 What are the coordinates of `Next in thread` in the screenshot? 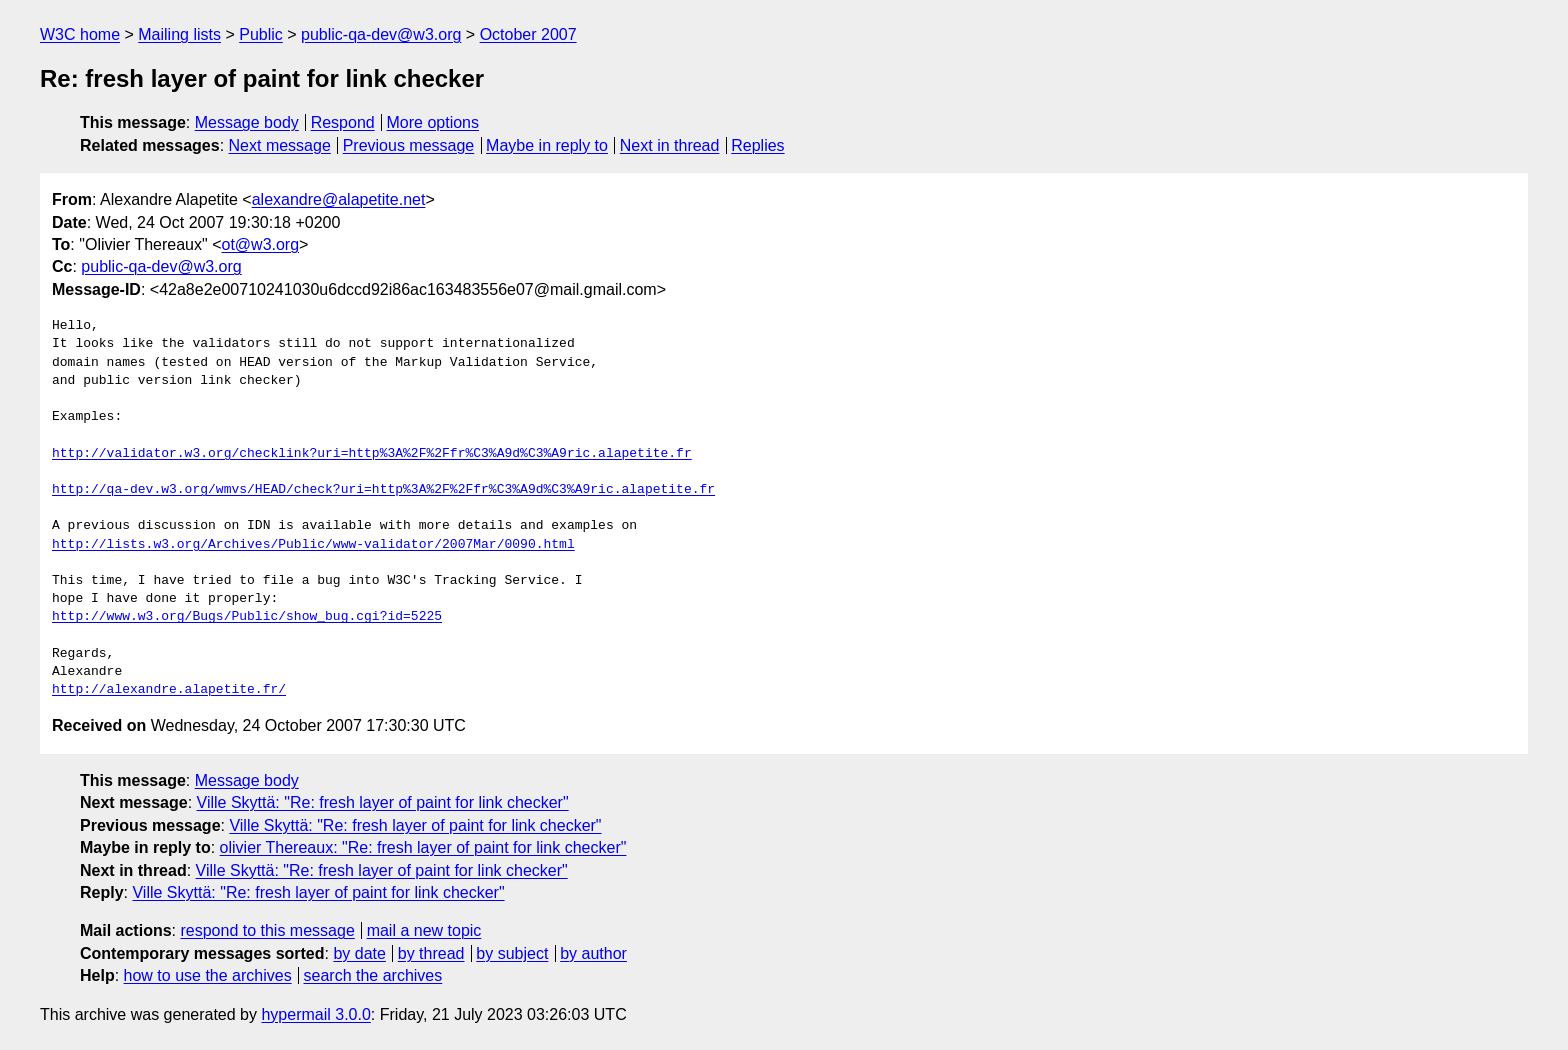 It's located at (670, 145).